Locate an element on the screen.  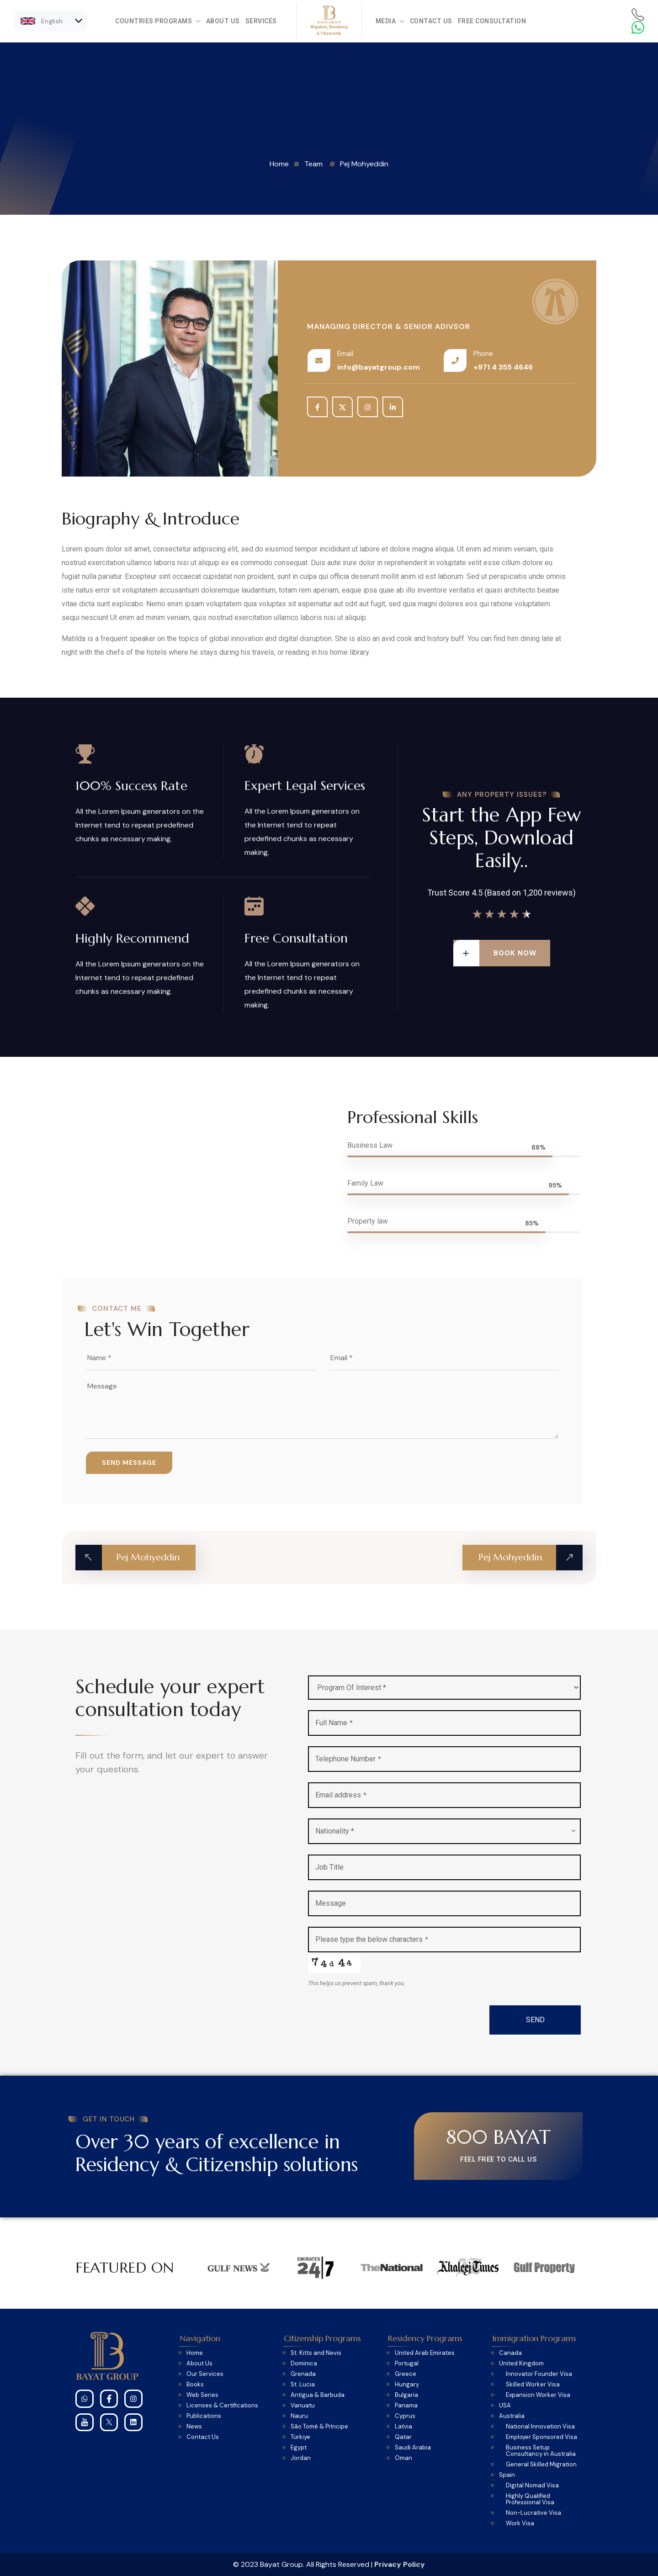
Türkiye is located at coordinates (300, 2437).